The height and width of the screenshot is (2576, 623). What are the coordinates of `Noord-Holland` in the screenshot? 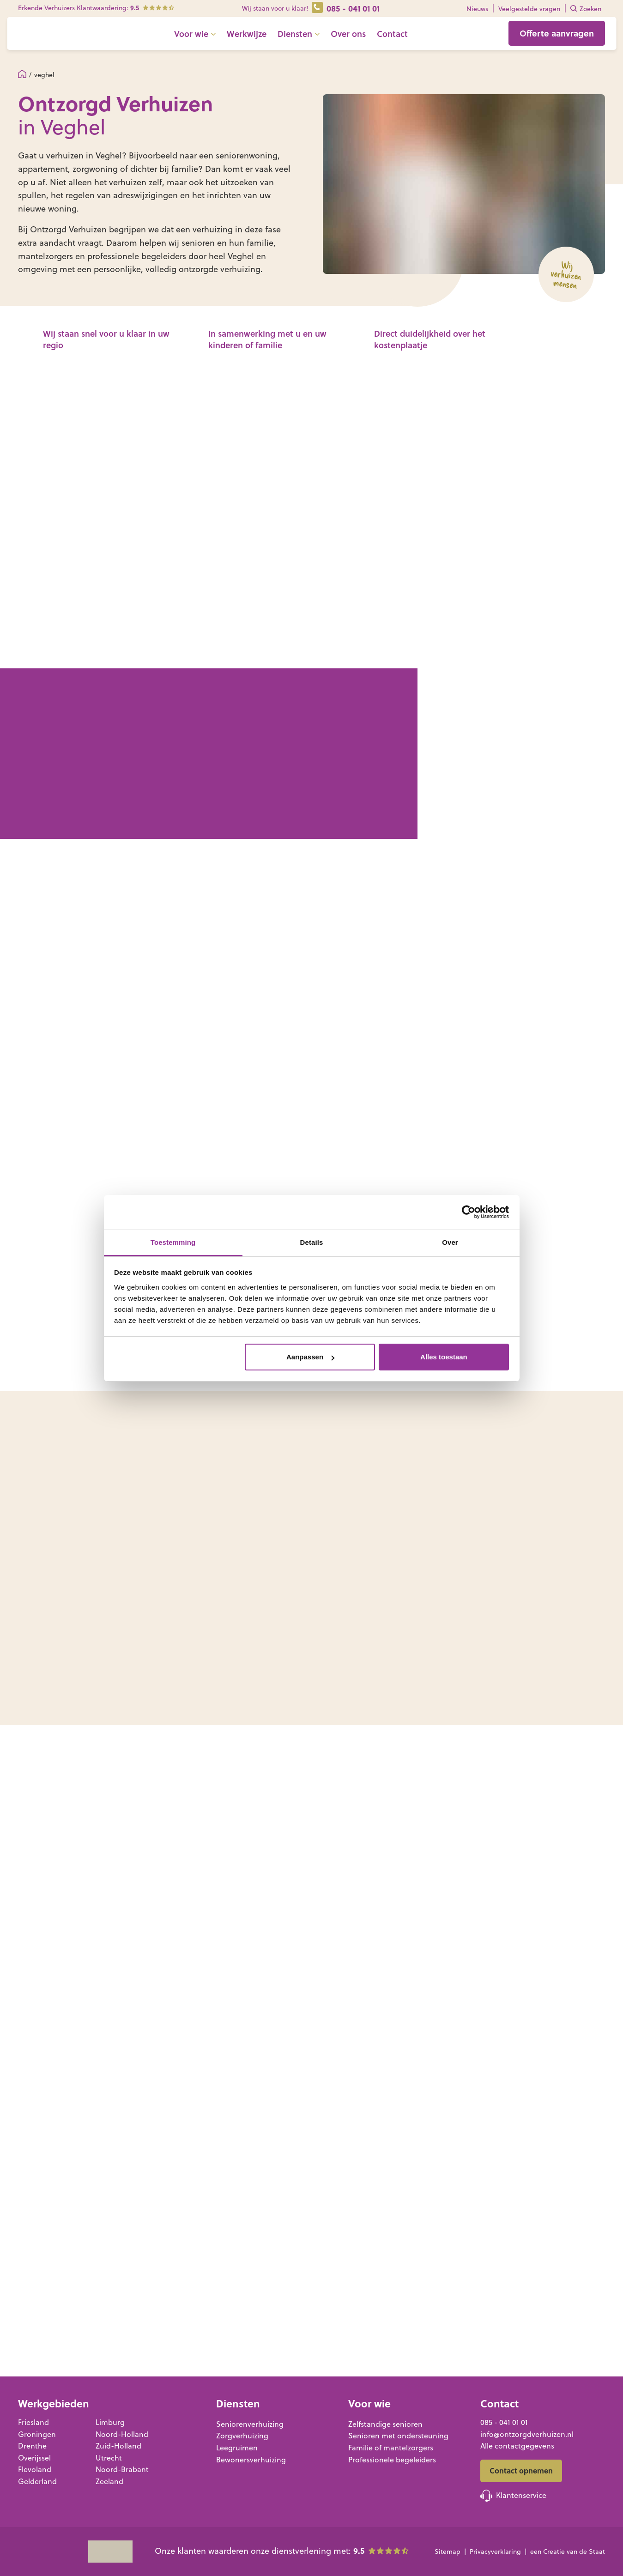 It's located at (122, 2434).